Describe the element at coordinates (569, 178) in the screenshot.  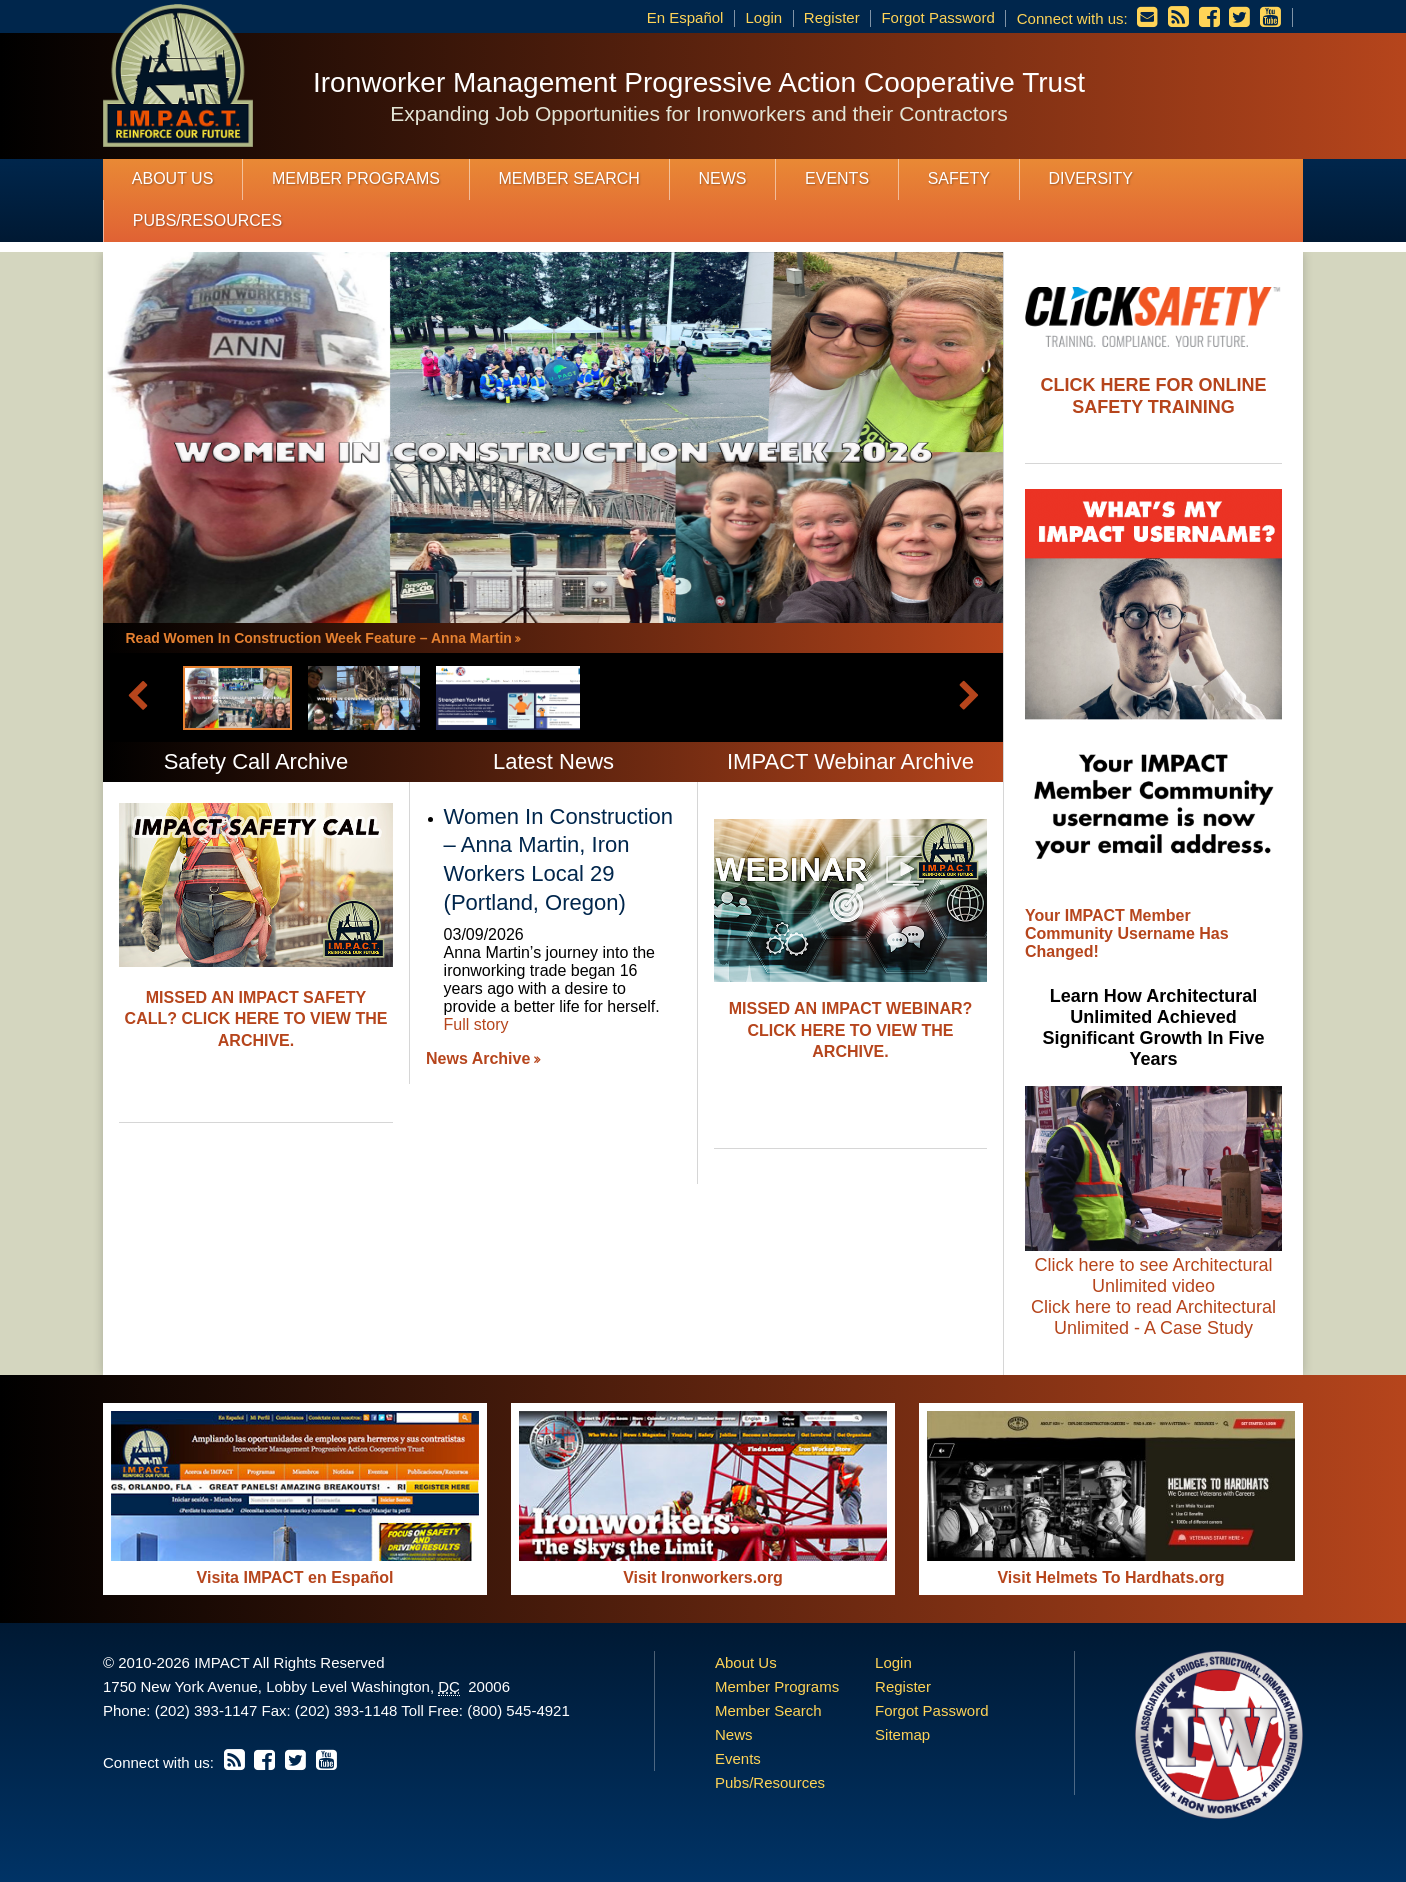
I see `Member Search` at that location.